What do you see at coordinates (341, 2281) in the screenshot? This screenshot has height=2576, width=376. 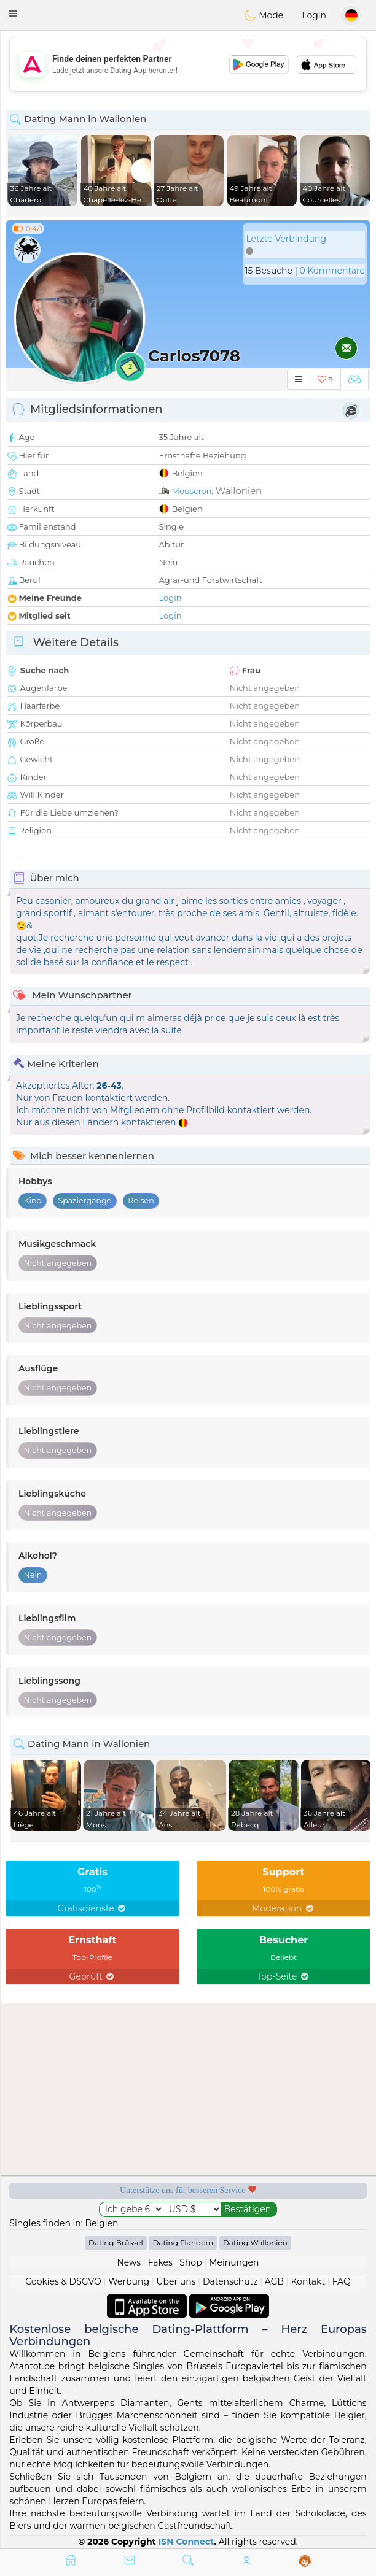 I see `FAQ` at bounding box center [341, 2281].